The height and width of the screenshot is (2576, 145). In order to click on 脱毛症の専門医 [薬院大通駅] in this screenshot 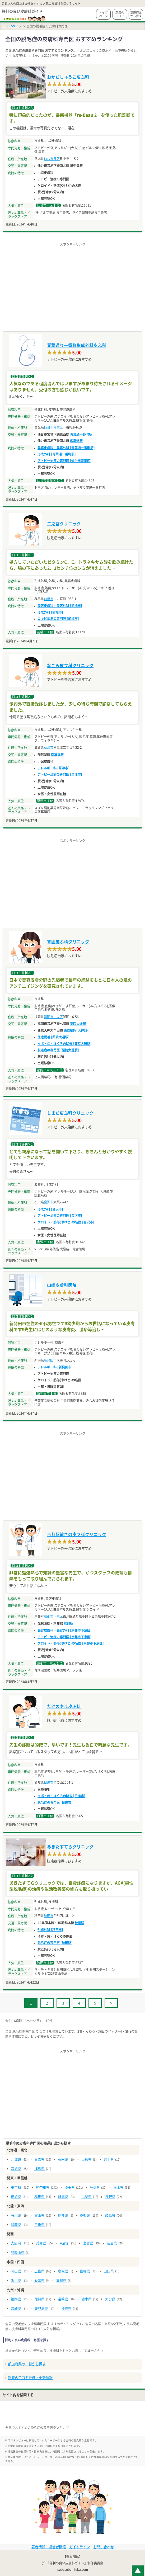, I will do `click(58, 1050)`.